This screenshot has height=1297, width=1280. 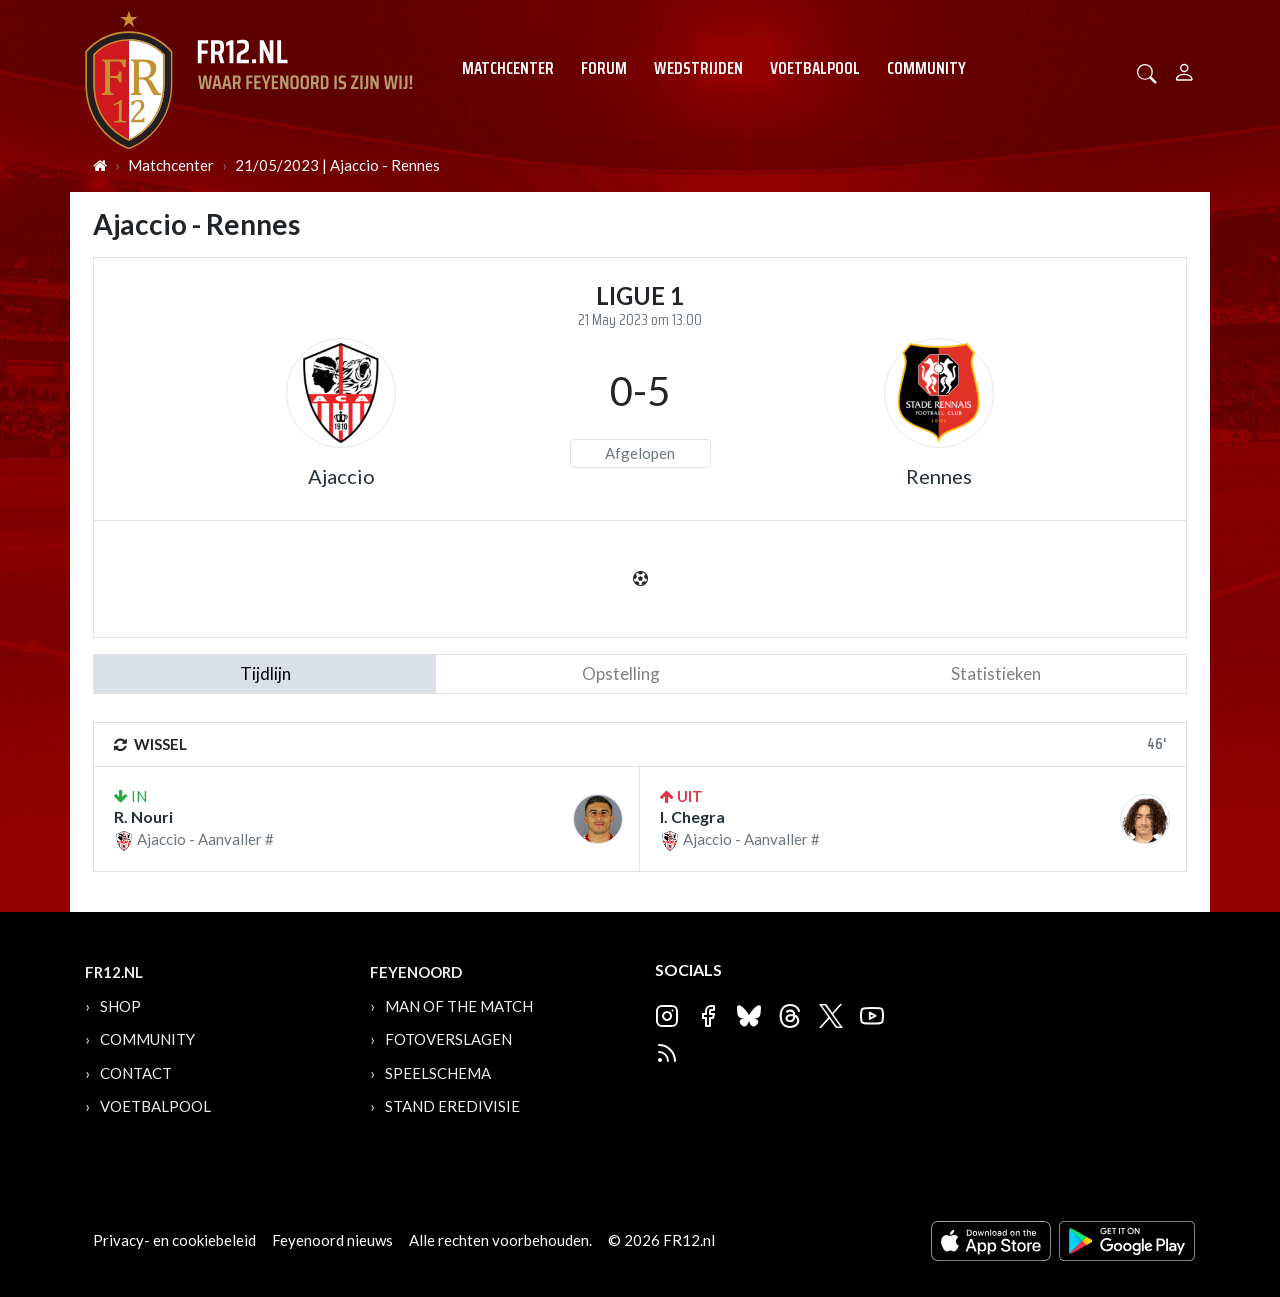 What do you see at coordinates (815, 68) in the screenshot?
I see `Voetbalpool` at bounding box center [815, 68].